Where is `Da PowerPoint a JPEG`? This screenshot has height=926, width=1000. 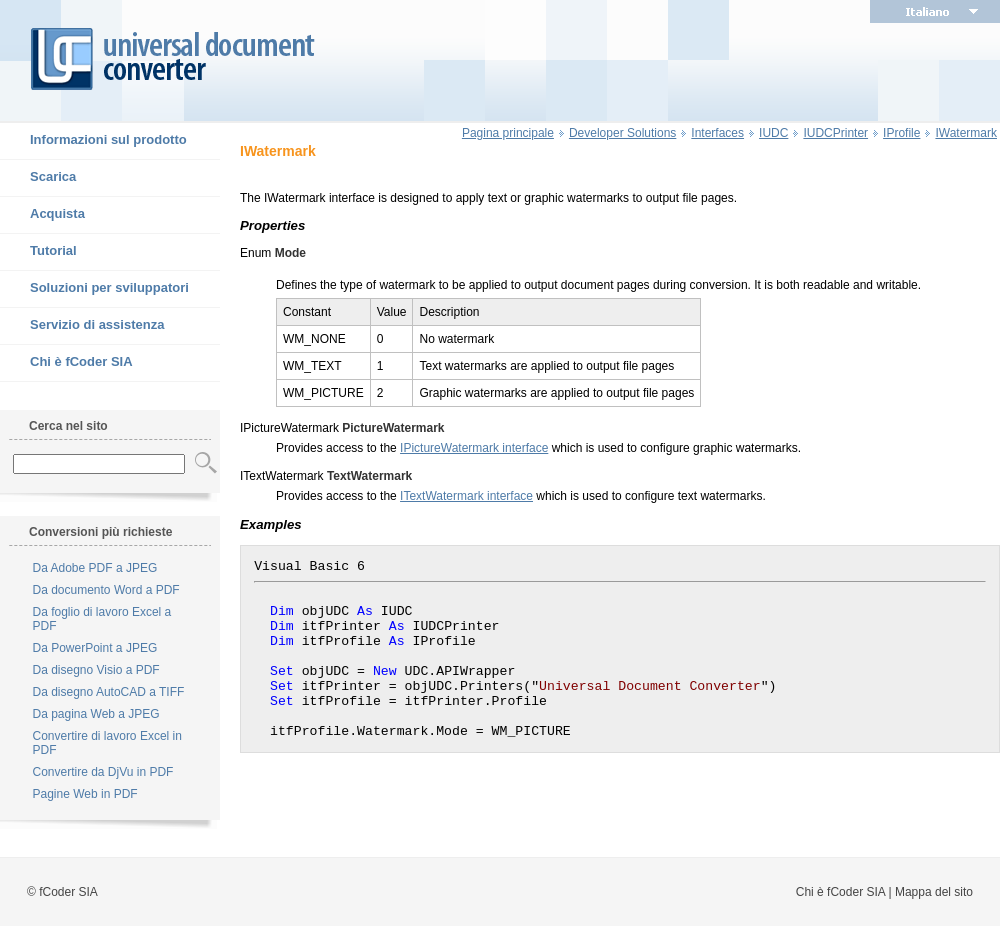
Da PowerPoint a JPEG is located at coordinates (95, 648).